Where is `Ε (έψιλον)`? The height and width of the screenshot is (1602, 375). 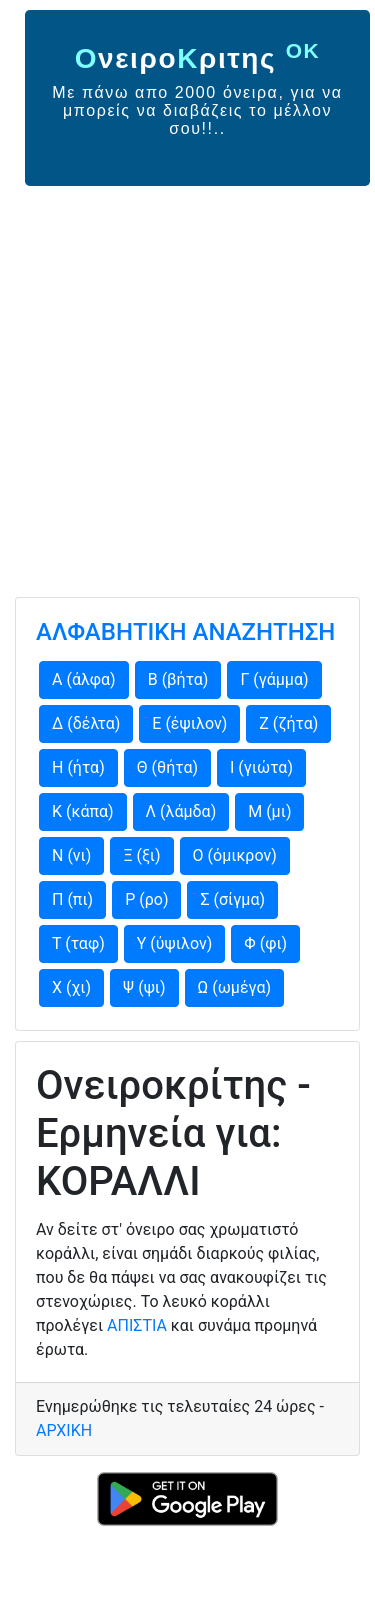
Ε (έψιλον) is located at coordinates (189, 723).